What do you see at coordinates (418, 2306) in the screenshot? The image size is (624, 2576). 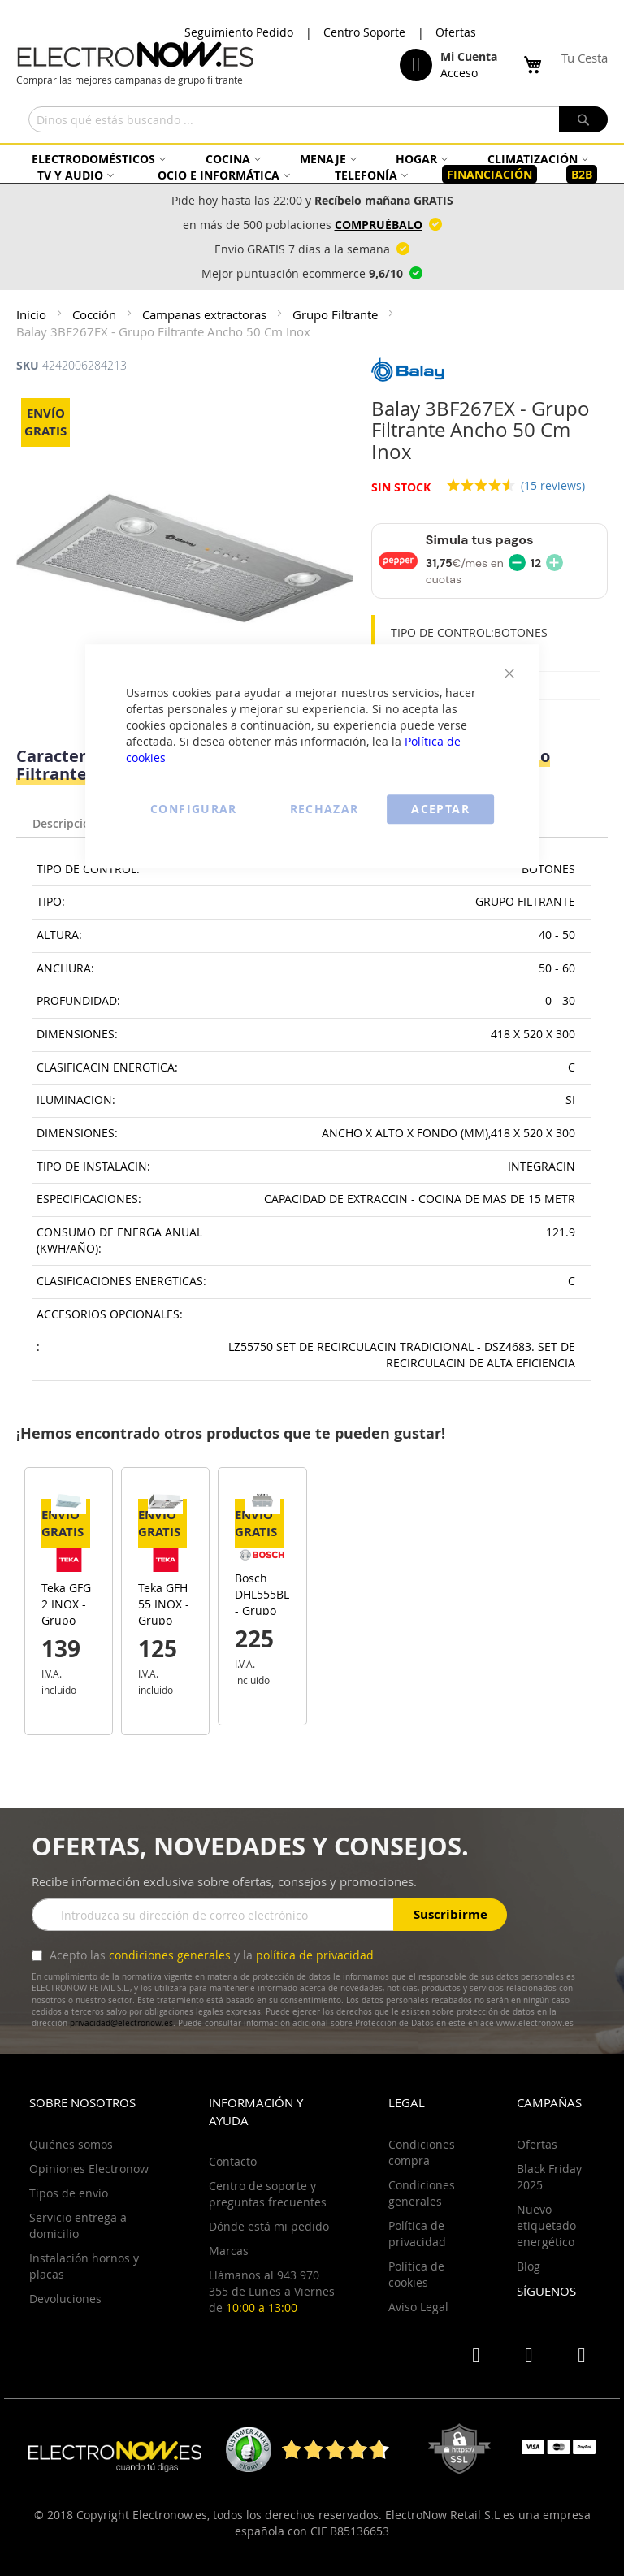 I see `Aviso Legal` at bounding box center [418, 2306].